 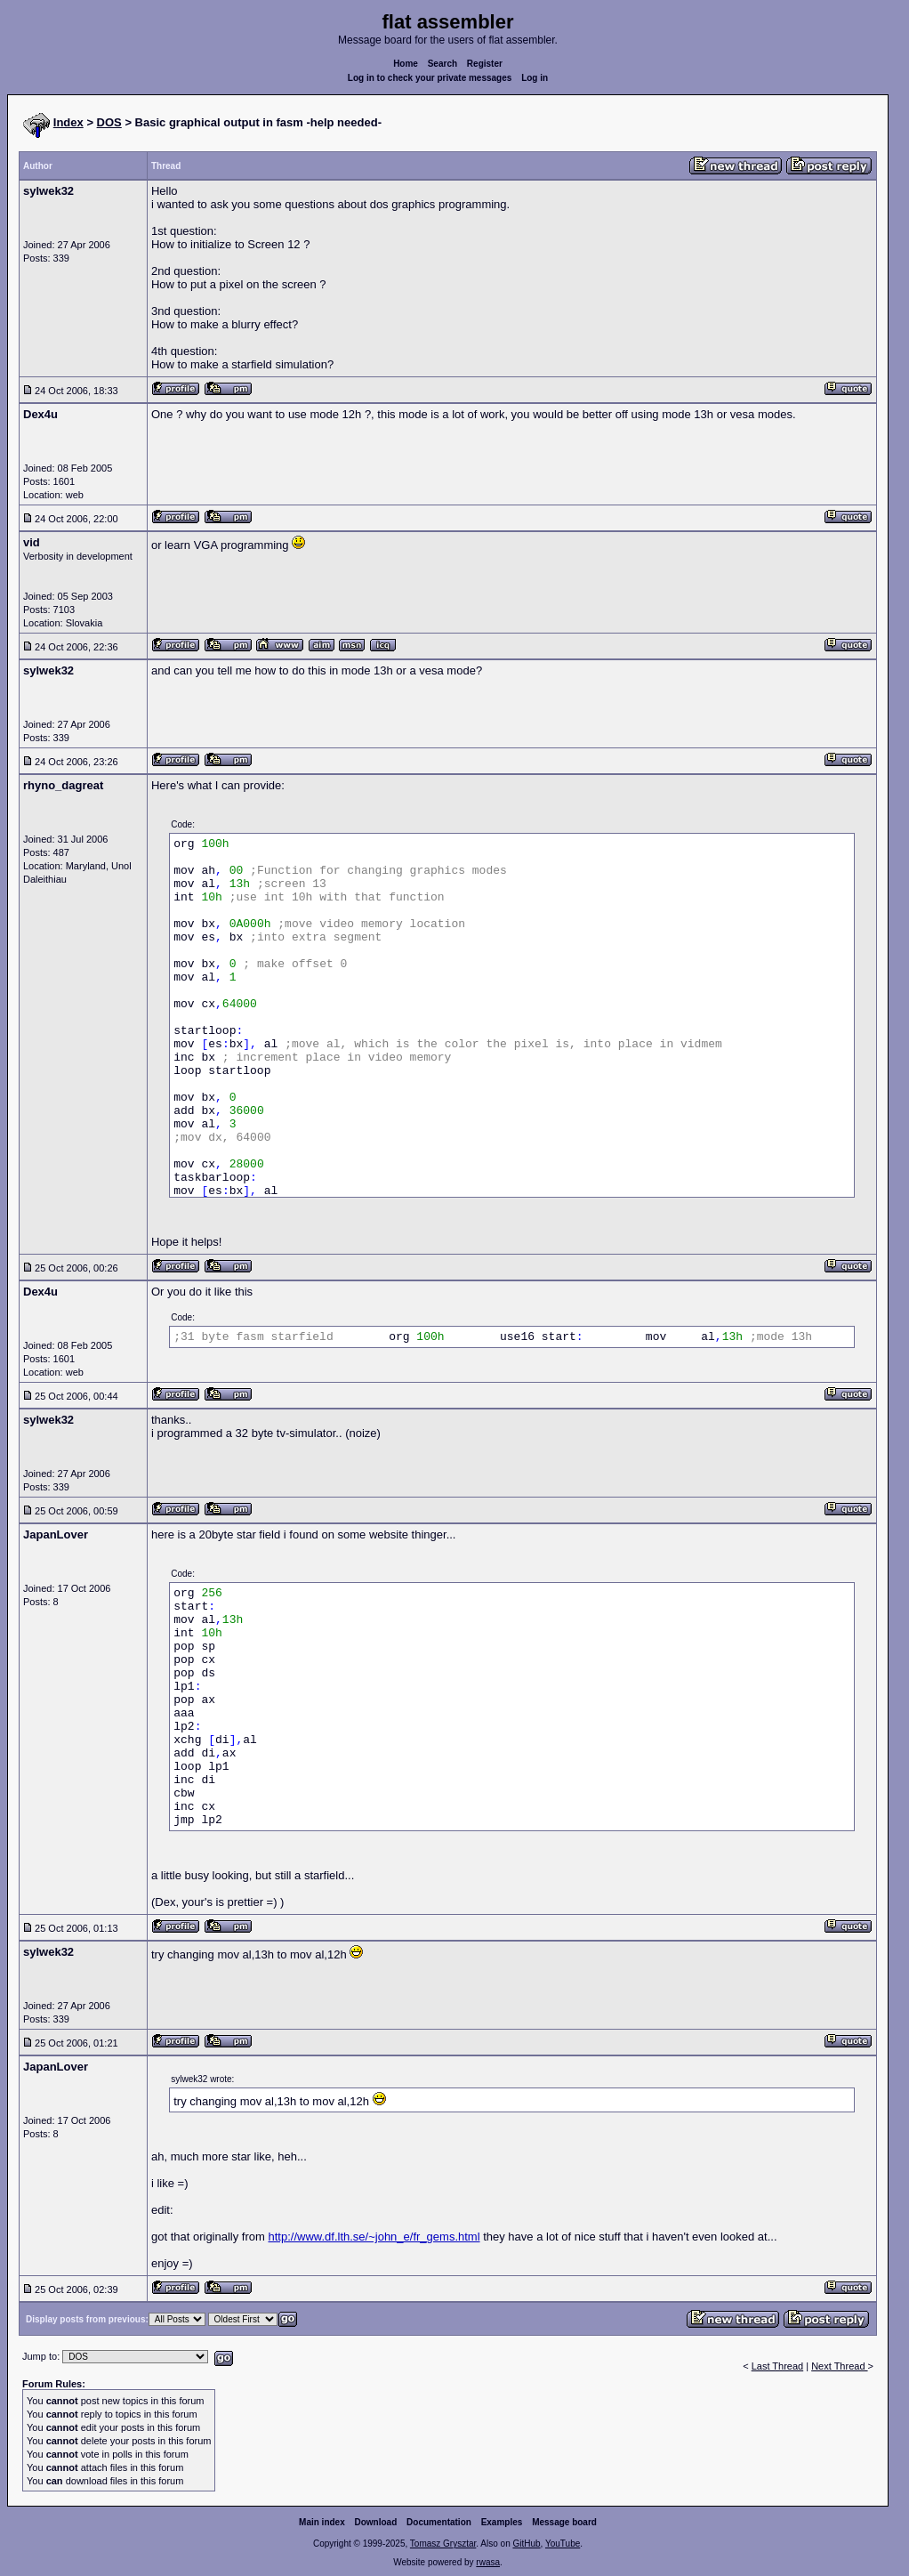 I want to click on DOS, so click(x=109, y=122).